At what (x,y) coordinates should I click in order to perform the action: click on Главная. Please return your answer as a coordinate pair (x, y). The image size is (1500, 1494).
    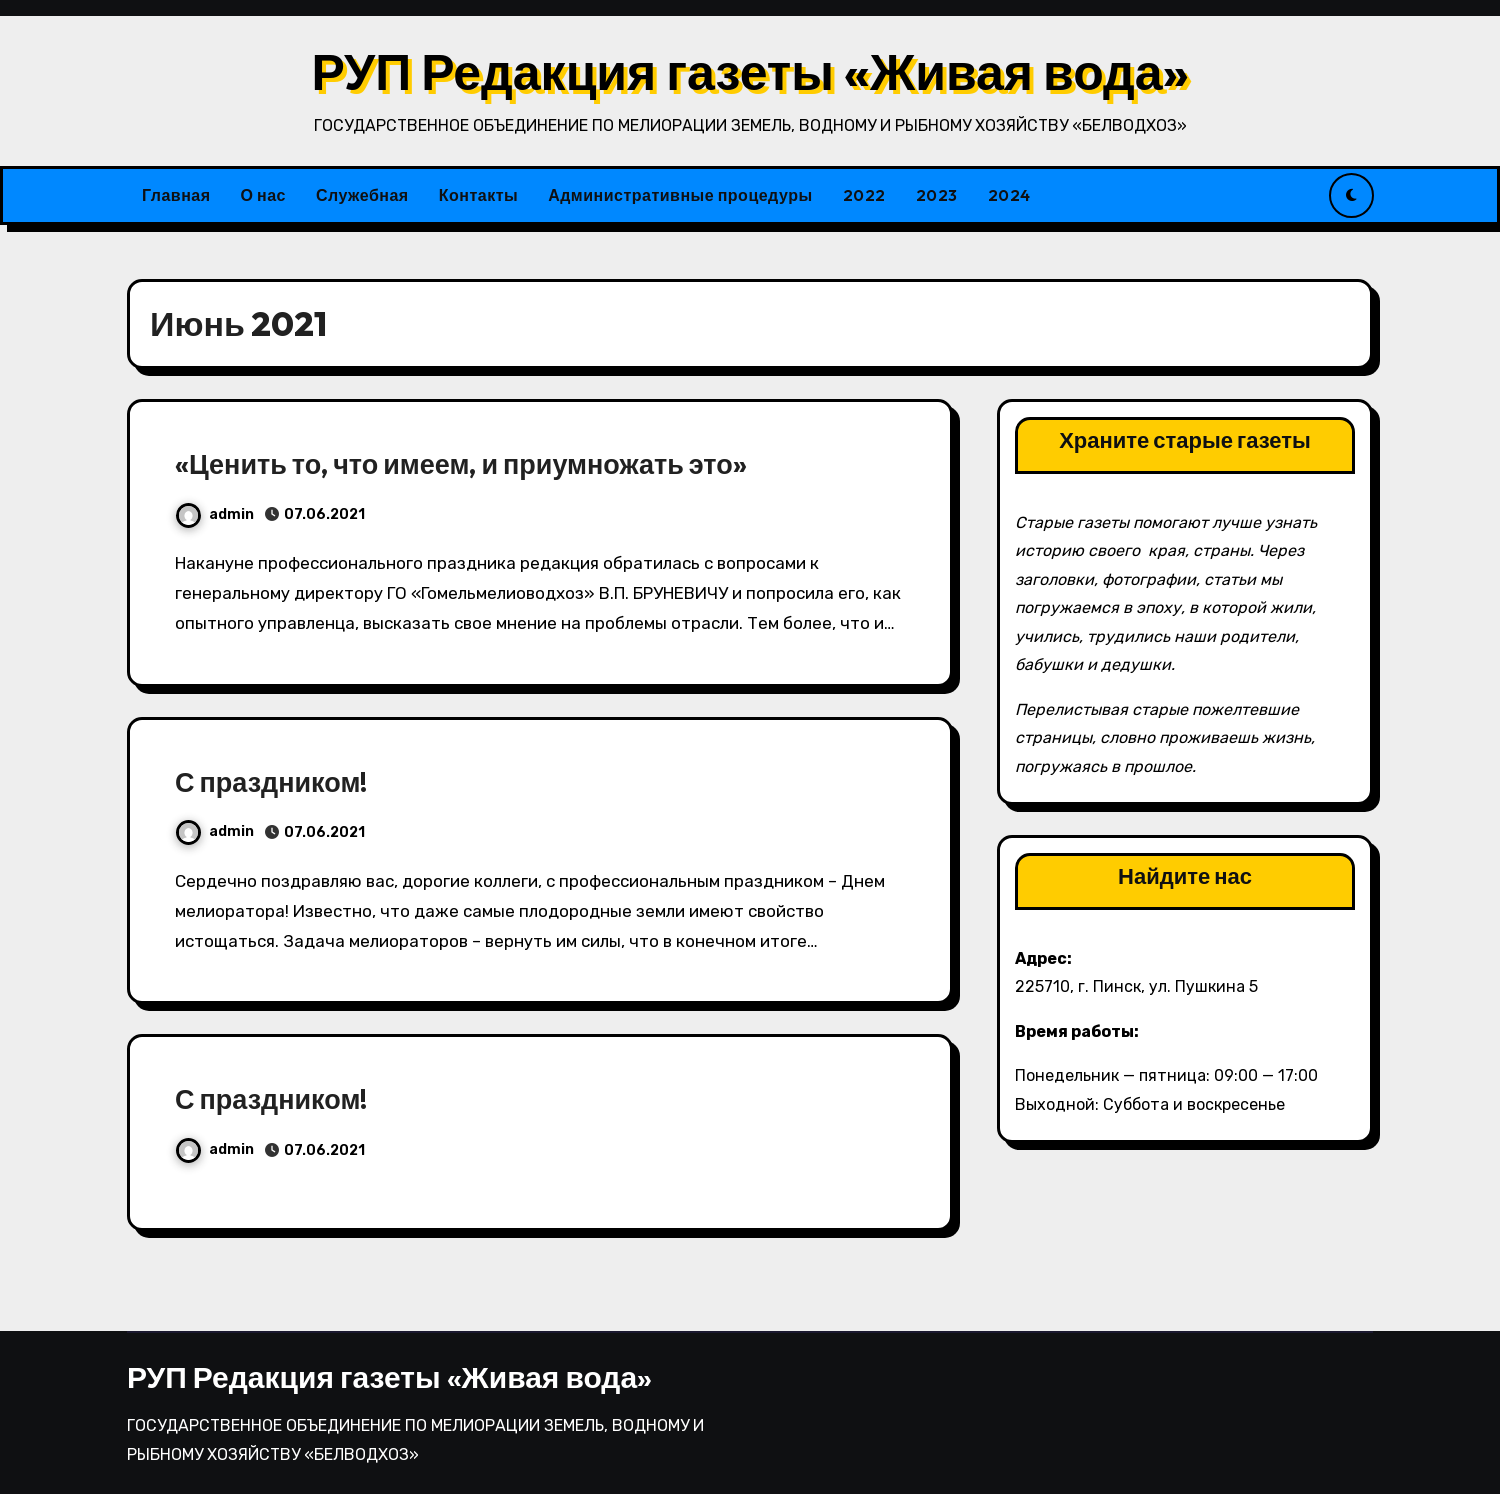
    Looking at the image, I should click on (176, 195).